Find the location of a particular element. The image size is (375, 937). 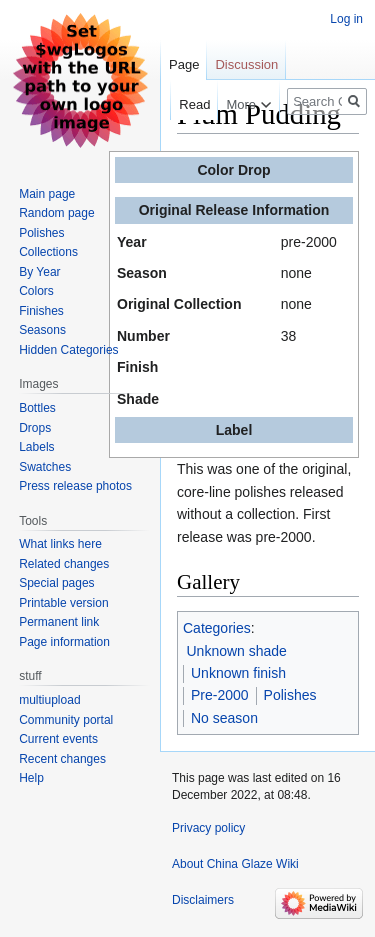

What links here is located at coordinates (60, 544).